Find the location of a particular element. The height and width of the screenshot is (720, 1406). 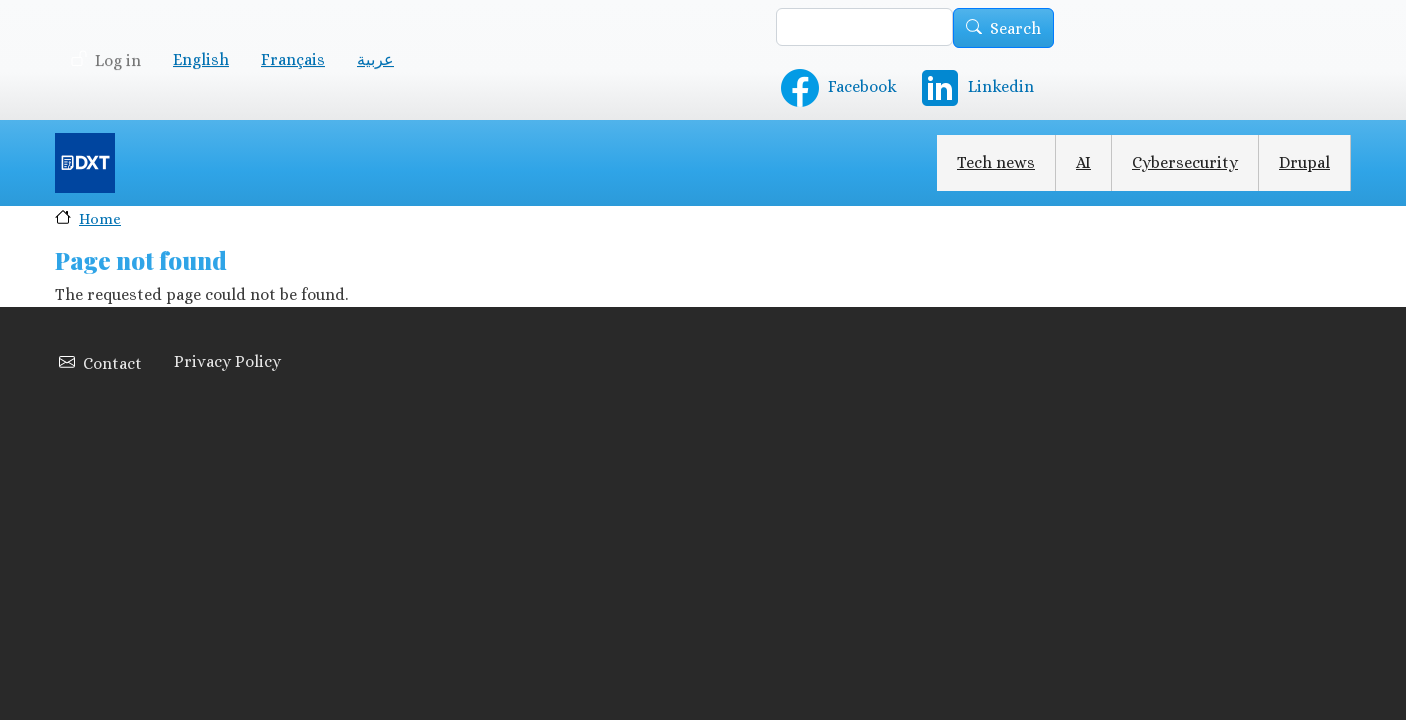

Tech news is located at coordinates (996, 162).